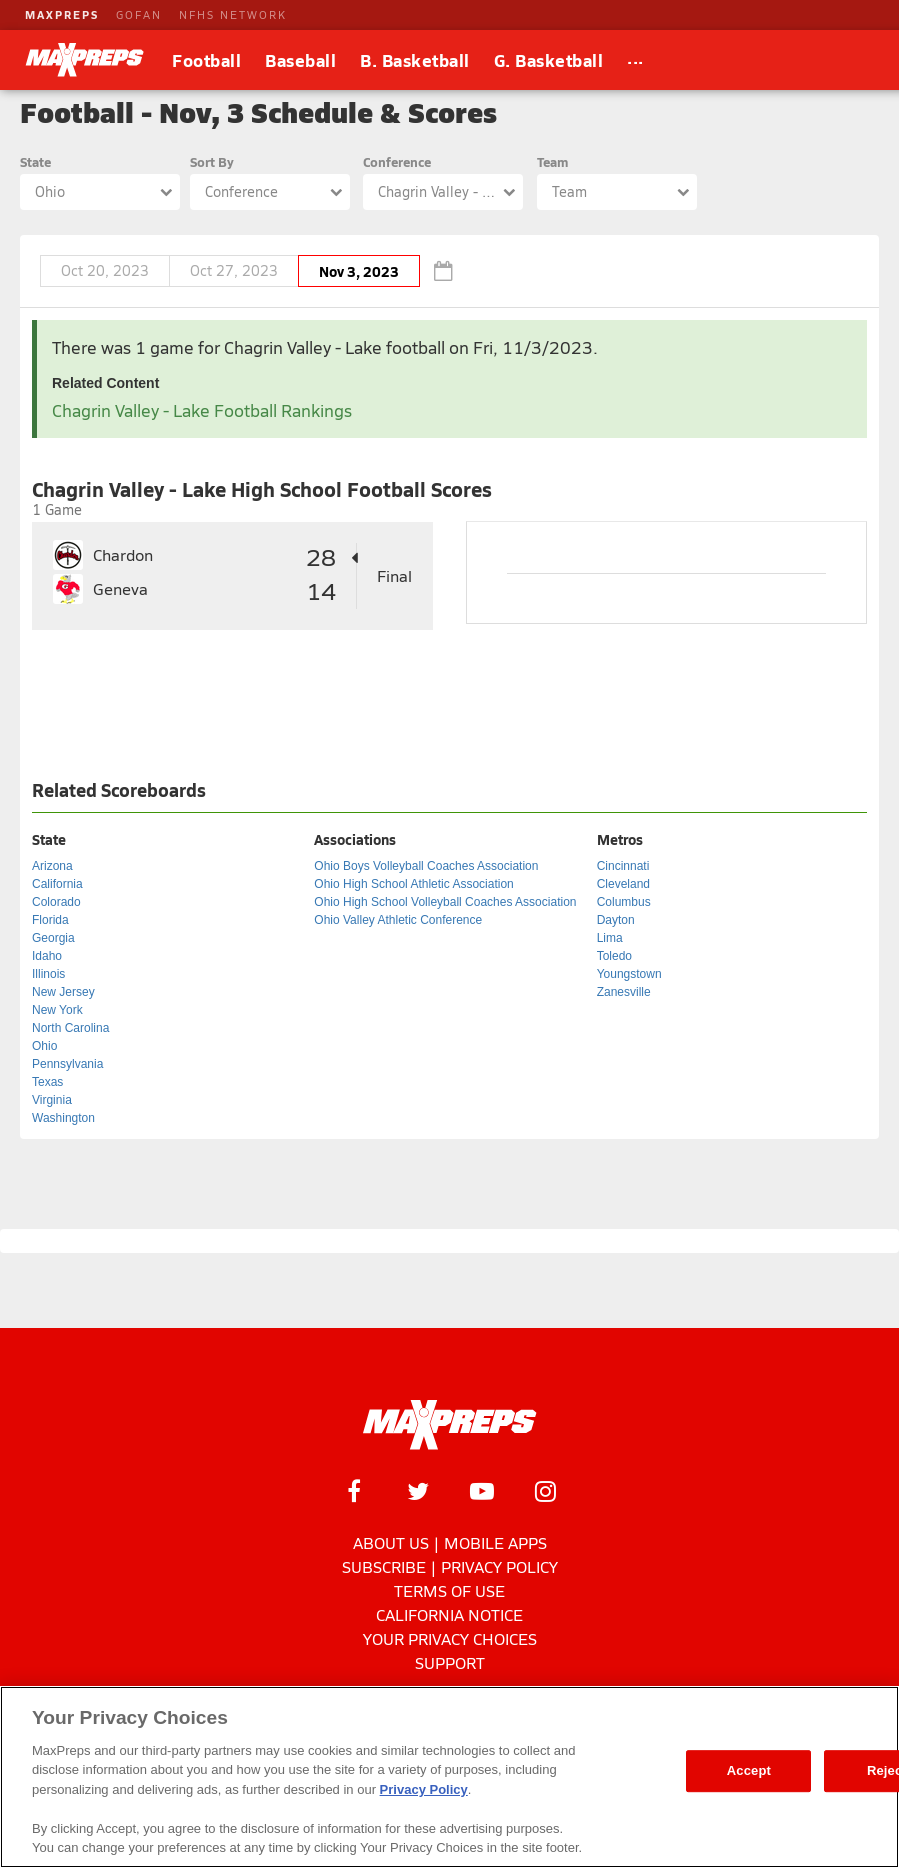 This screenshot has width=899, height=1868. Describe the element at coordinates (391, 1542) in the screenshot. I see `About Us` at that location.